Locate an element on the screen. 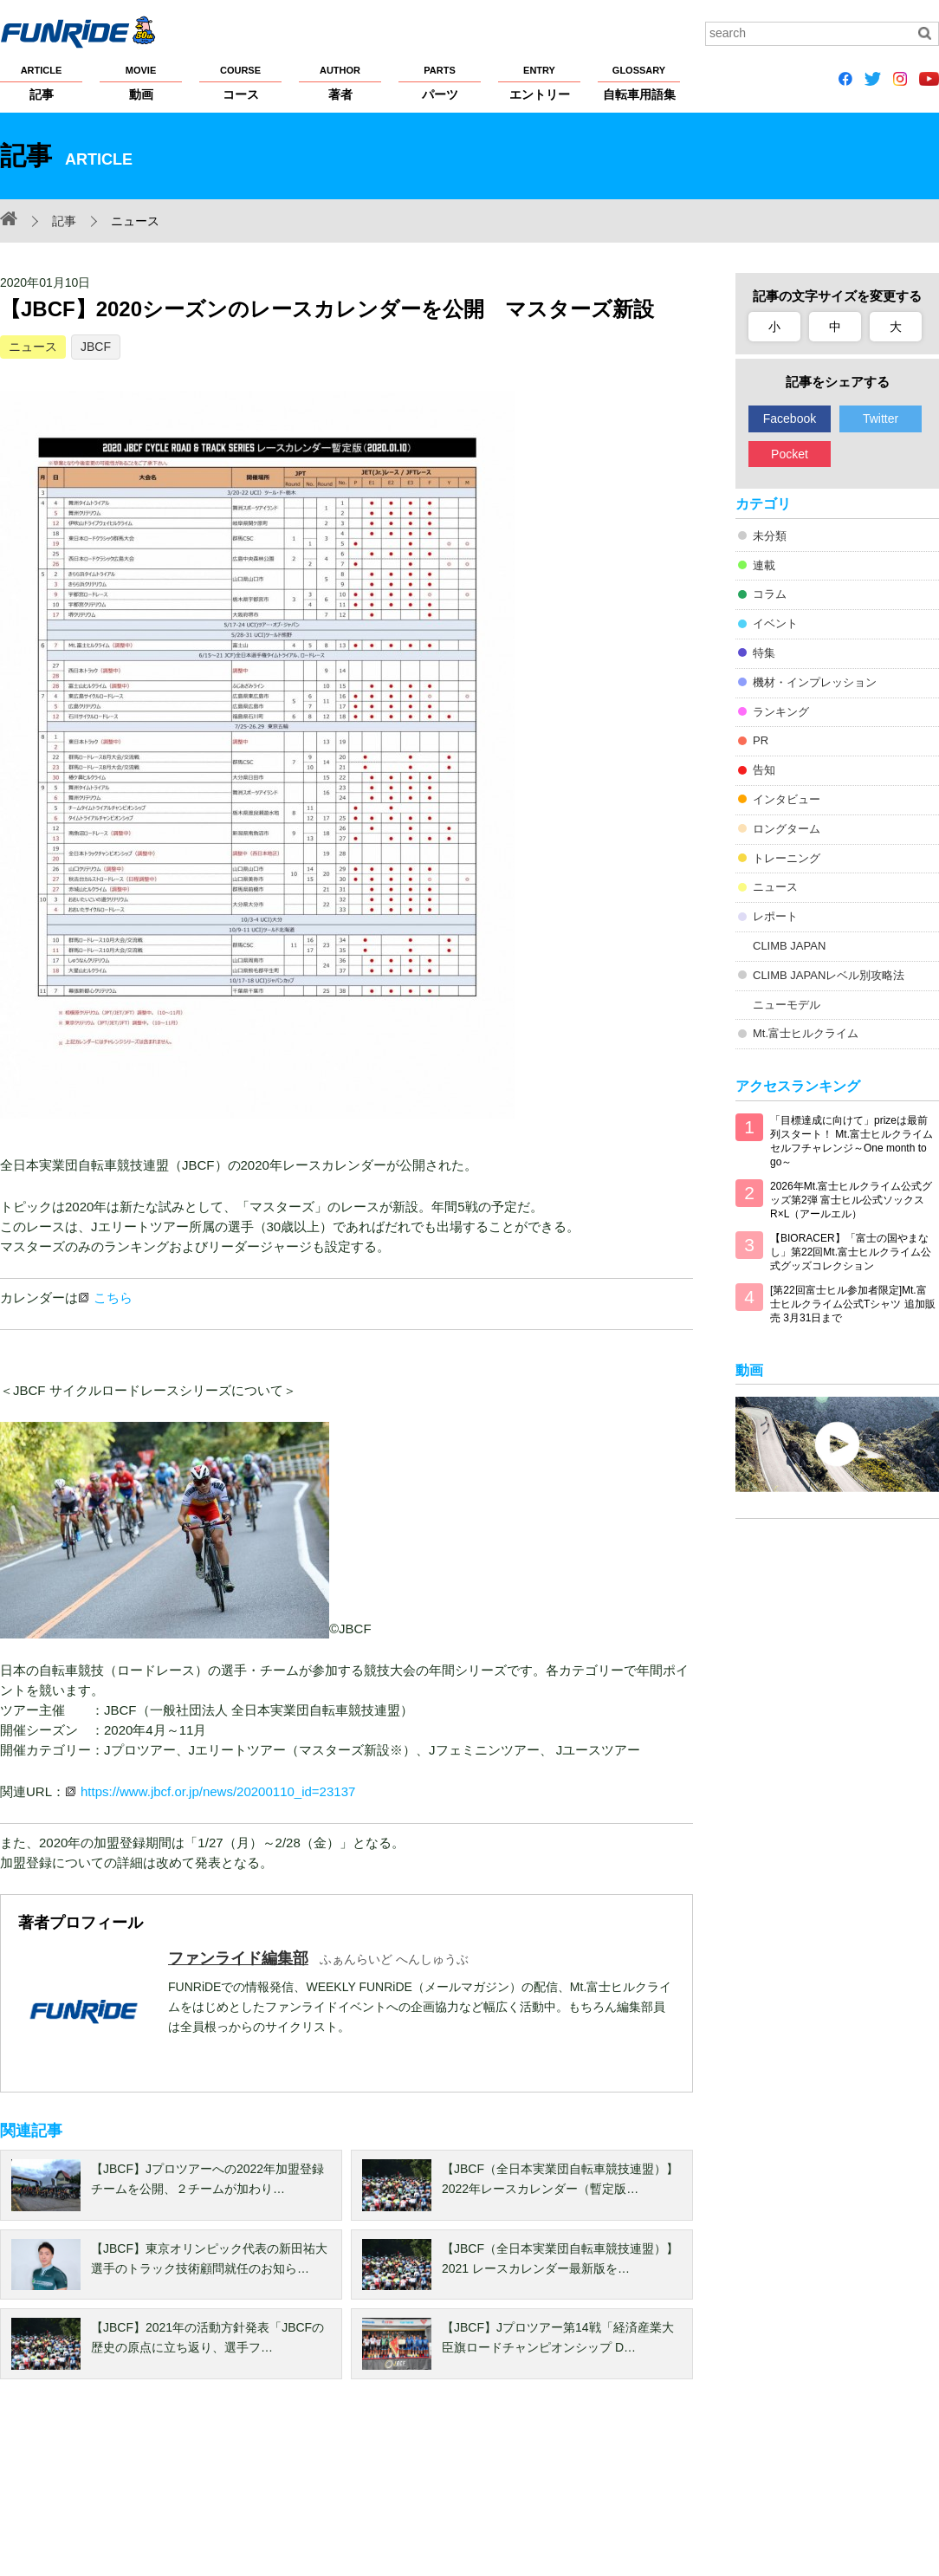 The width and height of the screenshot is (939, 2576). ニューモデル is located at coordinates (786, 1004).